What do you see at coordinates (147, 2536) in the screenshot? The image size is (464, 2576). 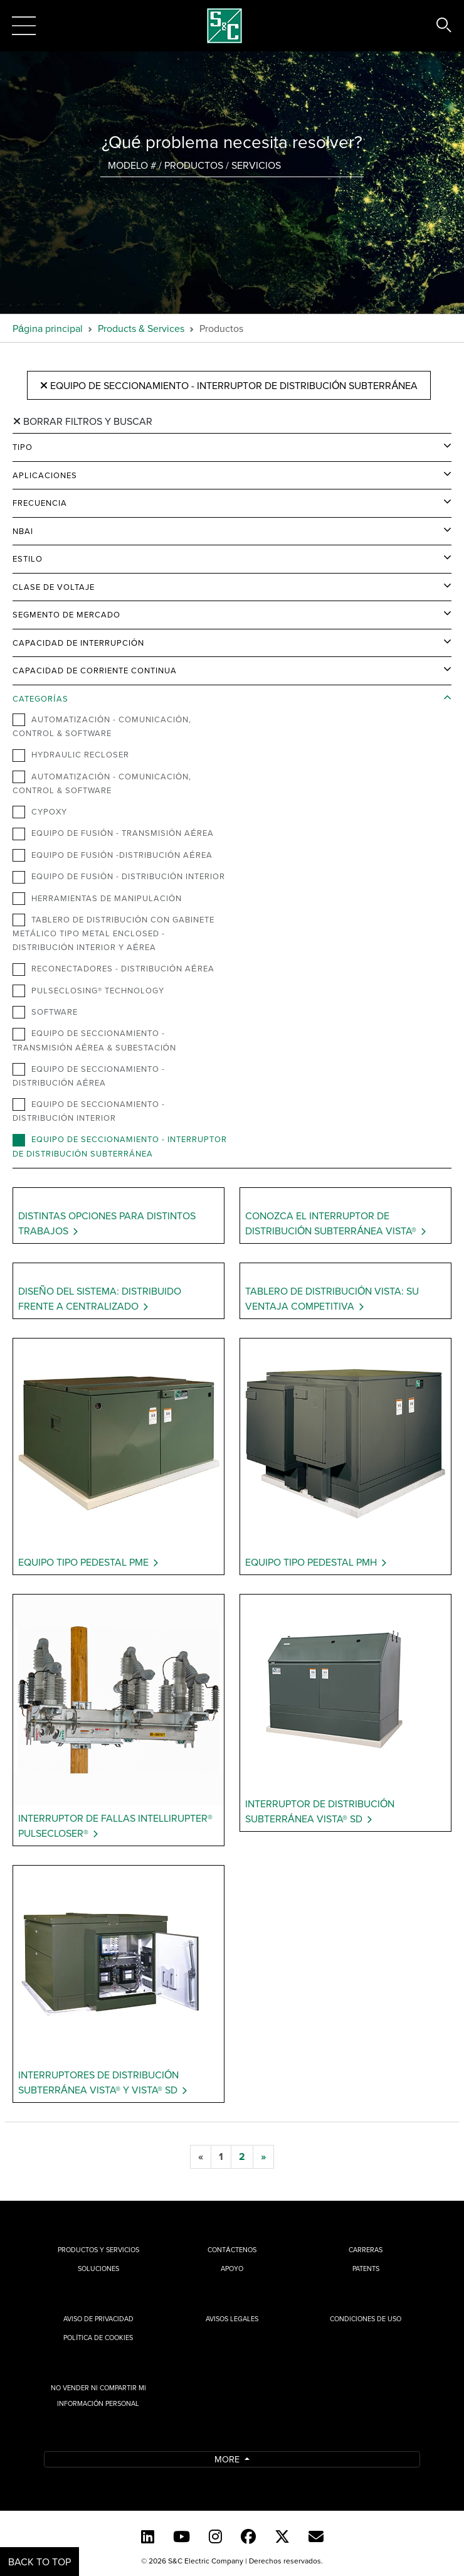 I see `[LinkedIn]` at bounding box center [147, 2536].